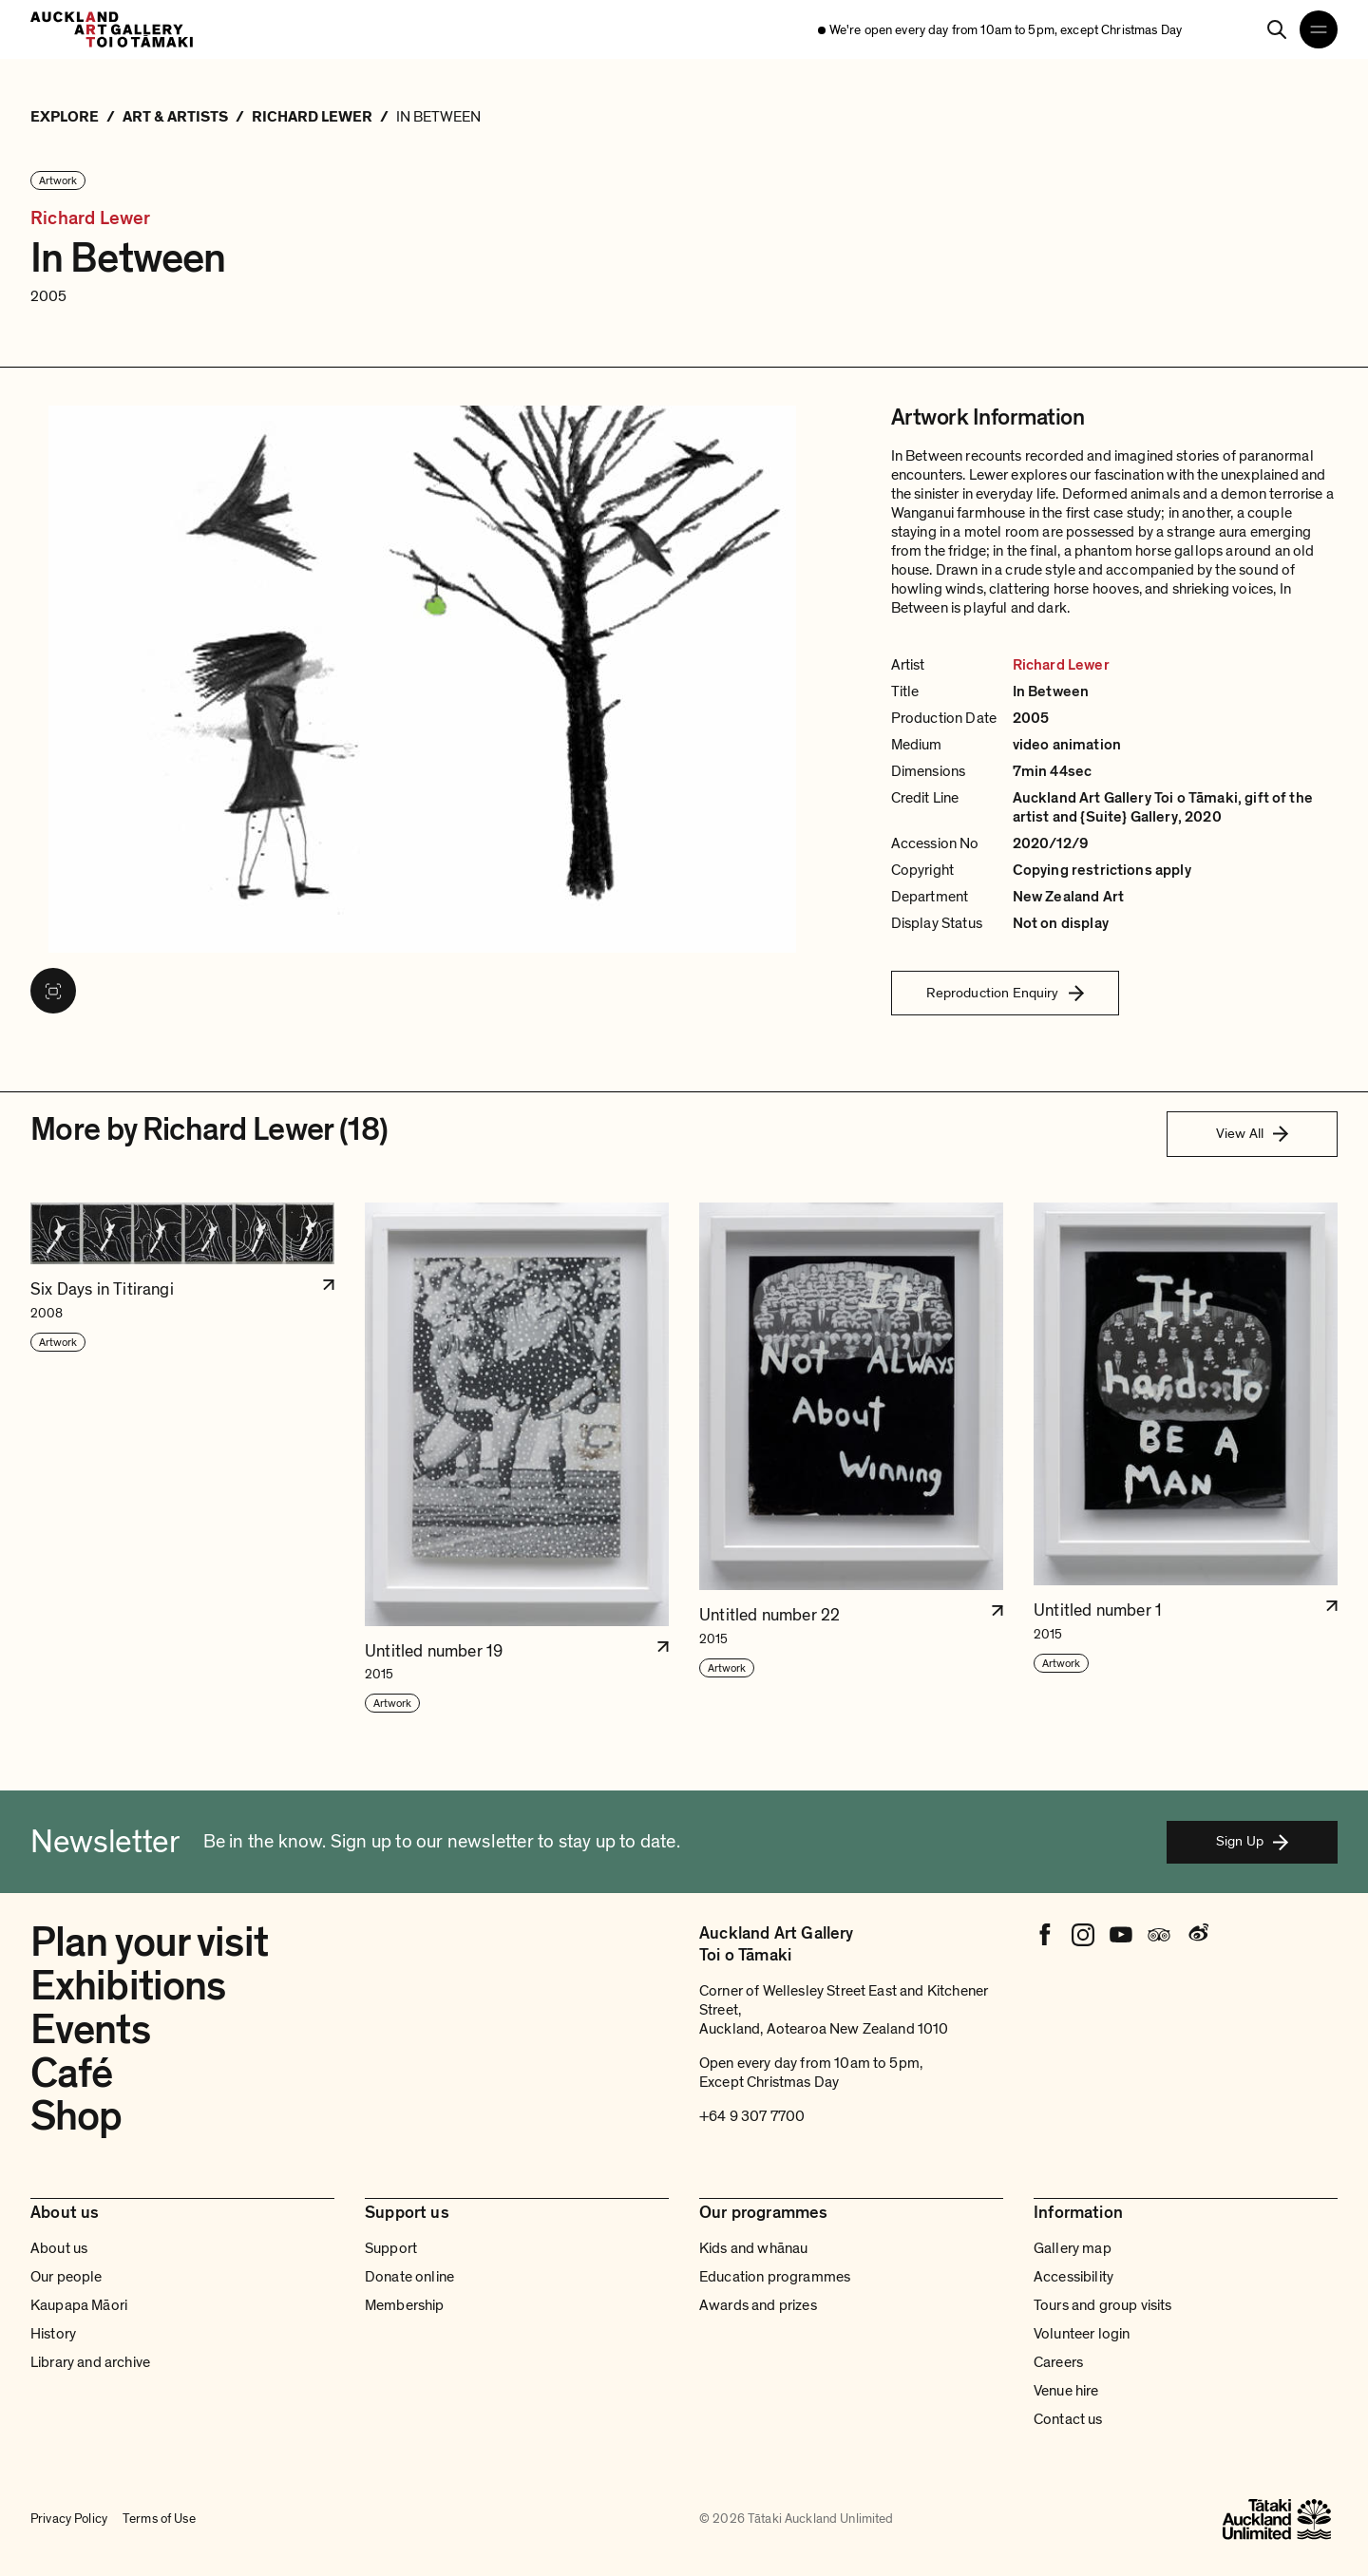 Image resolution: width=1368 pixels, height=2576 pixels. What do you see at coordinates (758, 2305) in the screenshot?
I see `Awards and prizes` at bounding box center [758, 2305].